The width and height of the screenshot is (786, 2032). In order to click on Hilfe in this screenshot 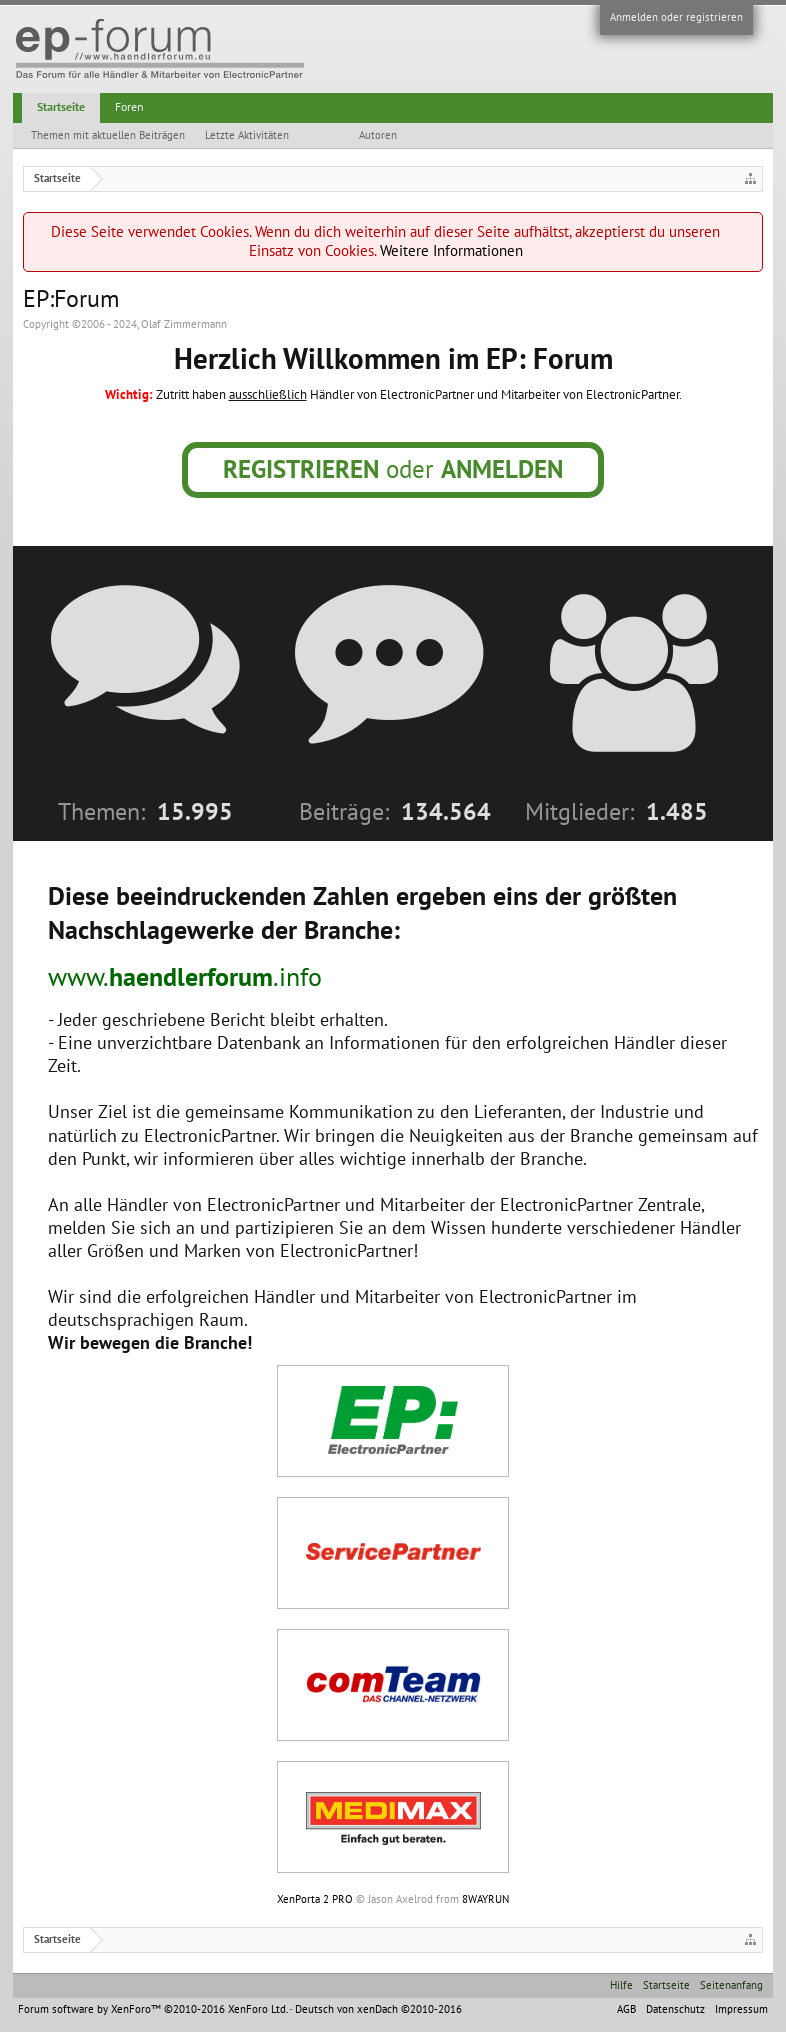, I will do `click(621, 1985)`.